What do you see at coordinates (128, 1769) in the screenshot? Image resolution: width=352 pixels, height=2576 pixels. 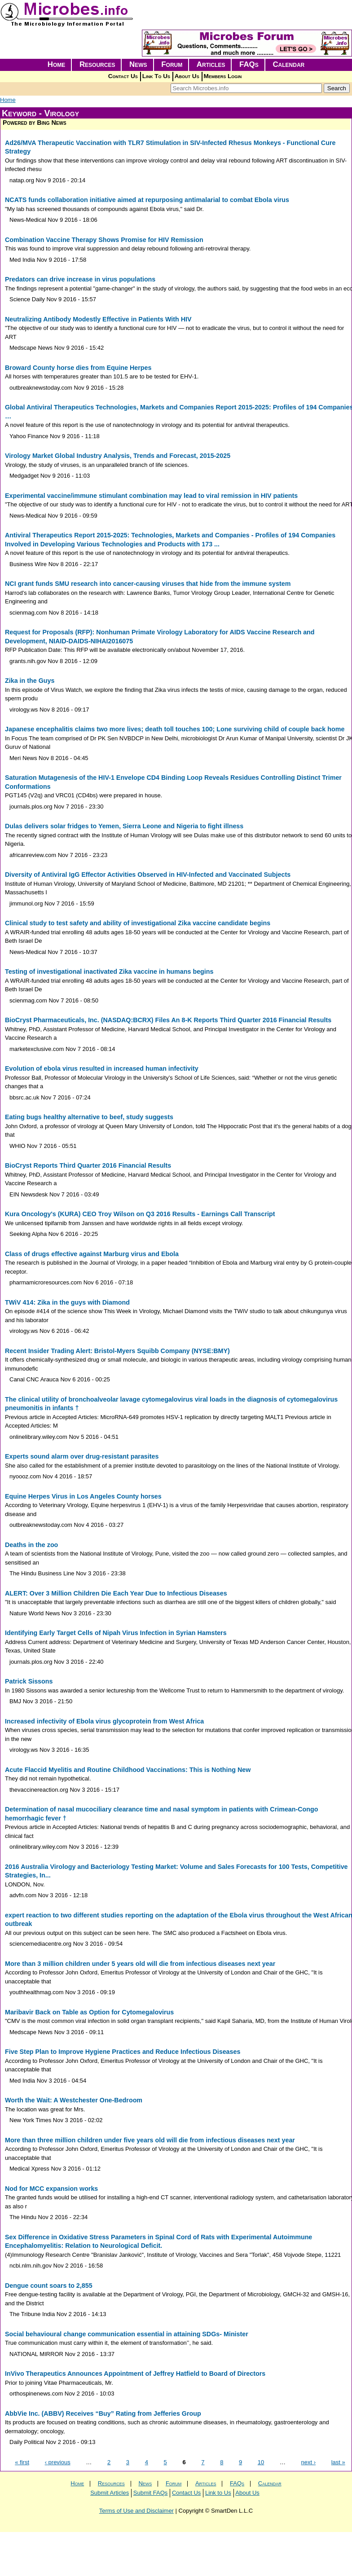 I see `Acute Flaccid Myelitis and Routine Childhood Vaccinations: This is Nothing New` at bounding box center [128, 1769].